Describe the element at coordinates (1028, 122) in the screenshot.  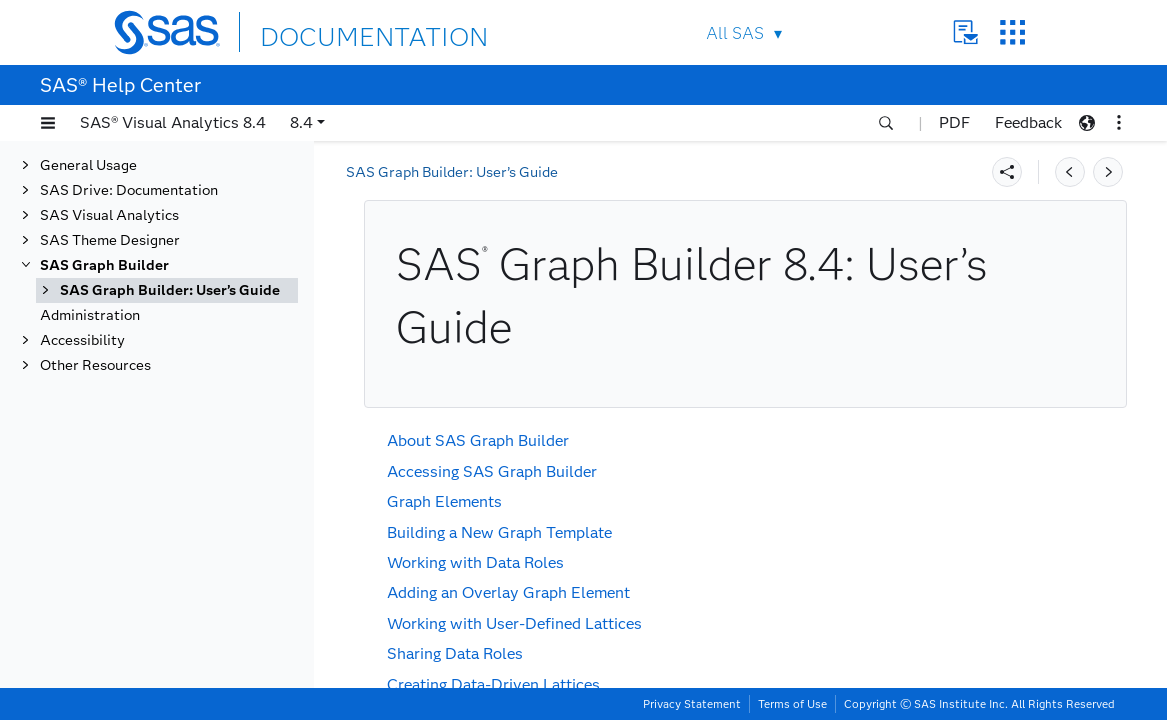
I see `Feedback [button]` at that location.